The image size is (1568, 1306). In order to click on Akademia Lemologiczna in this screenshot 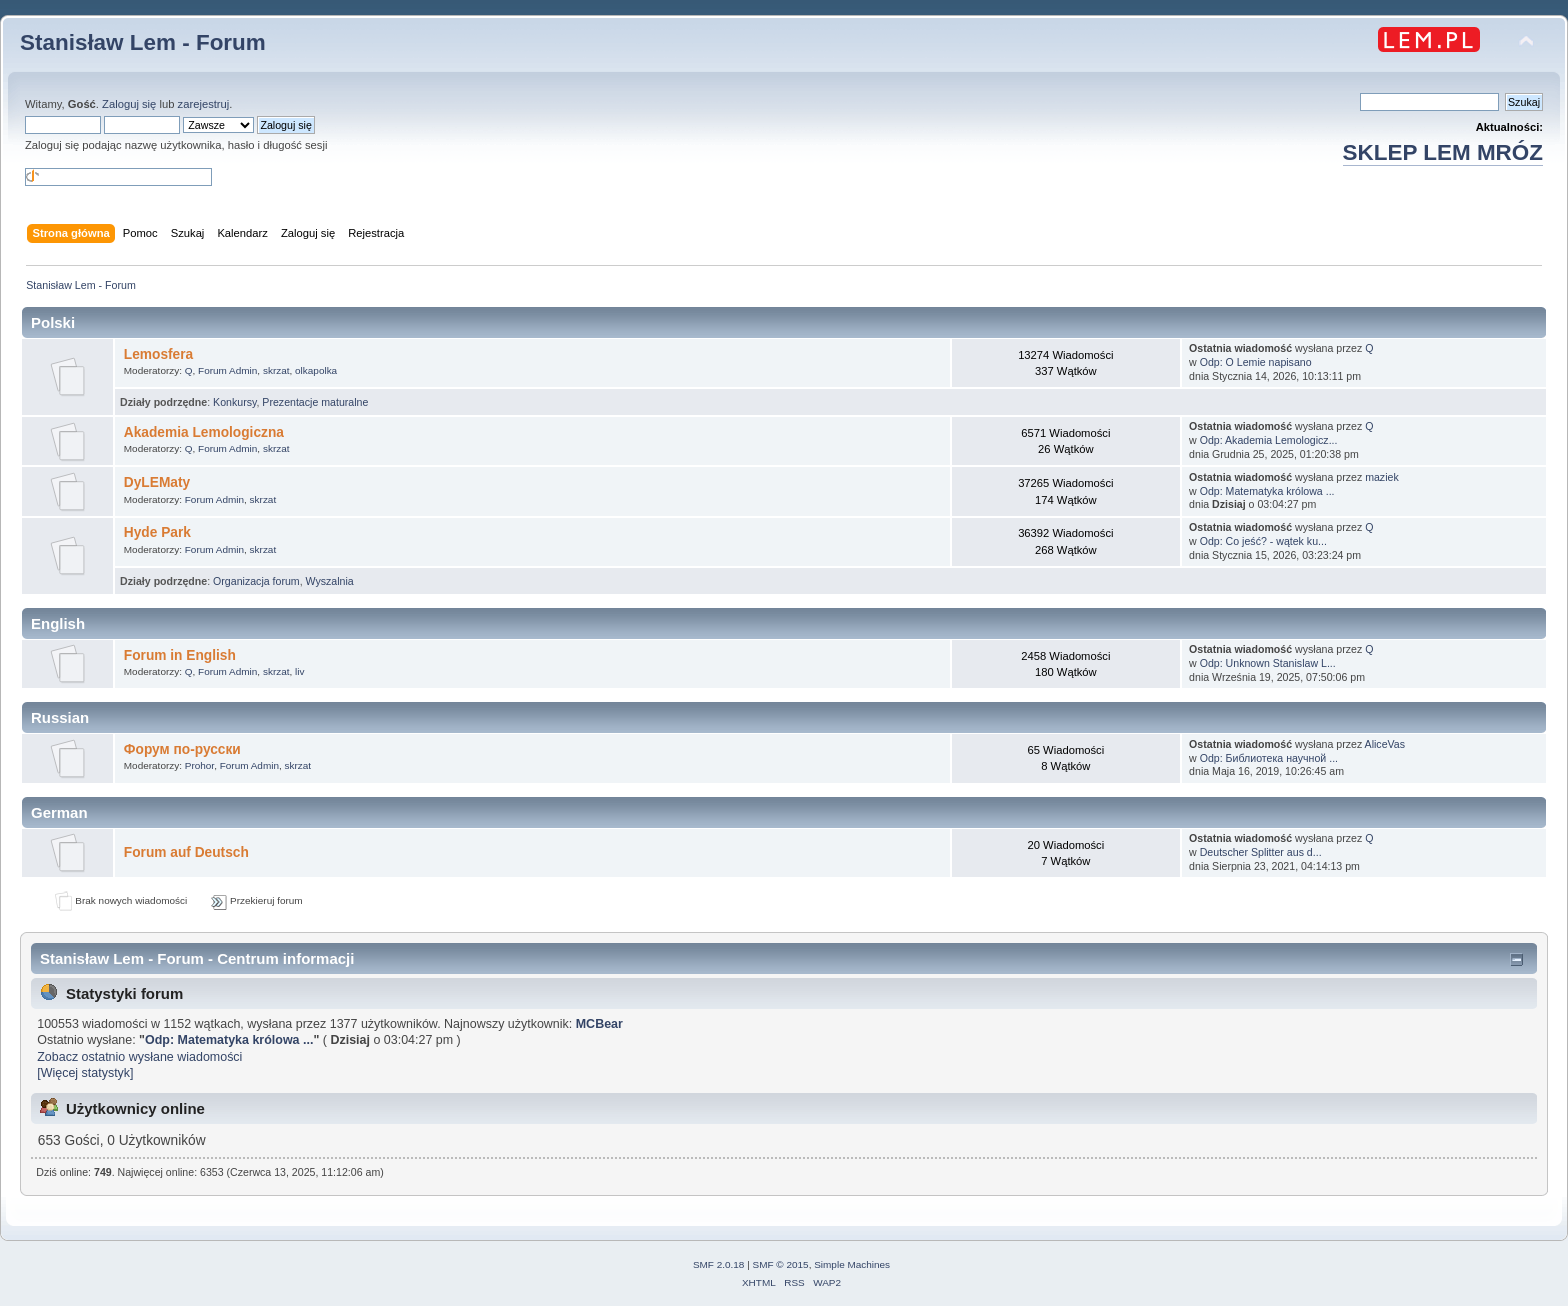, I will do `click(204, 432)`.